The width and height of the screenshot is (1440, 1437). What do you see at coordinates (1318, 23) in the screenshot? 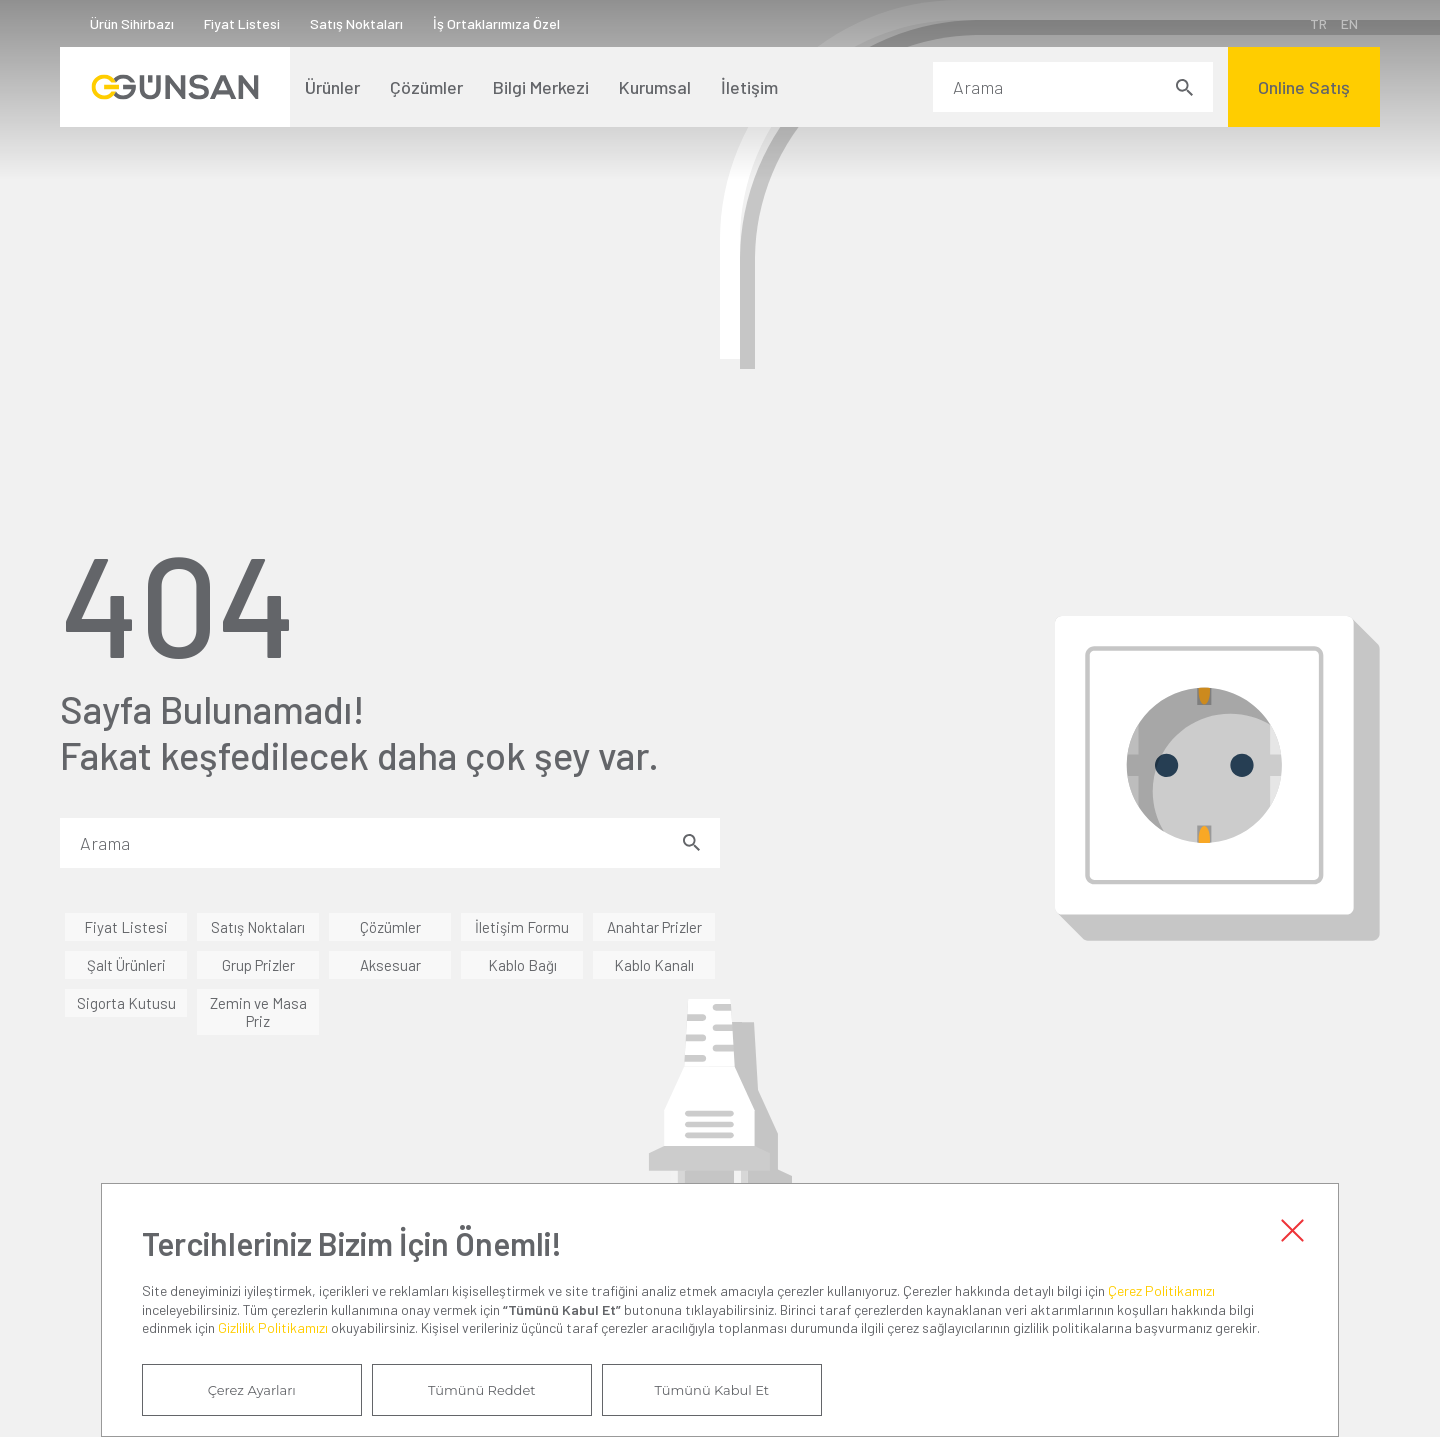
I see `TR` at bounding box center [1318, 23].